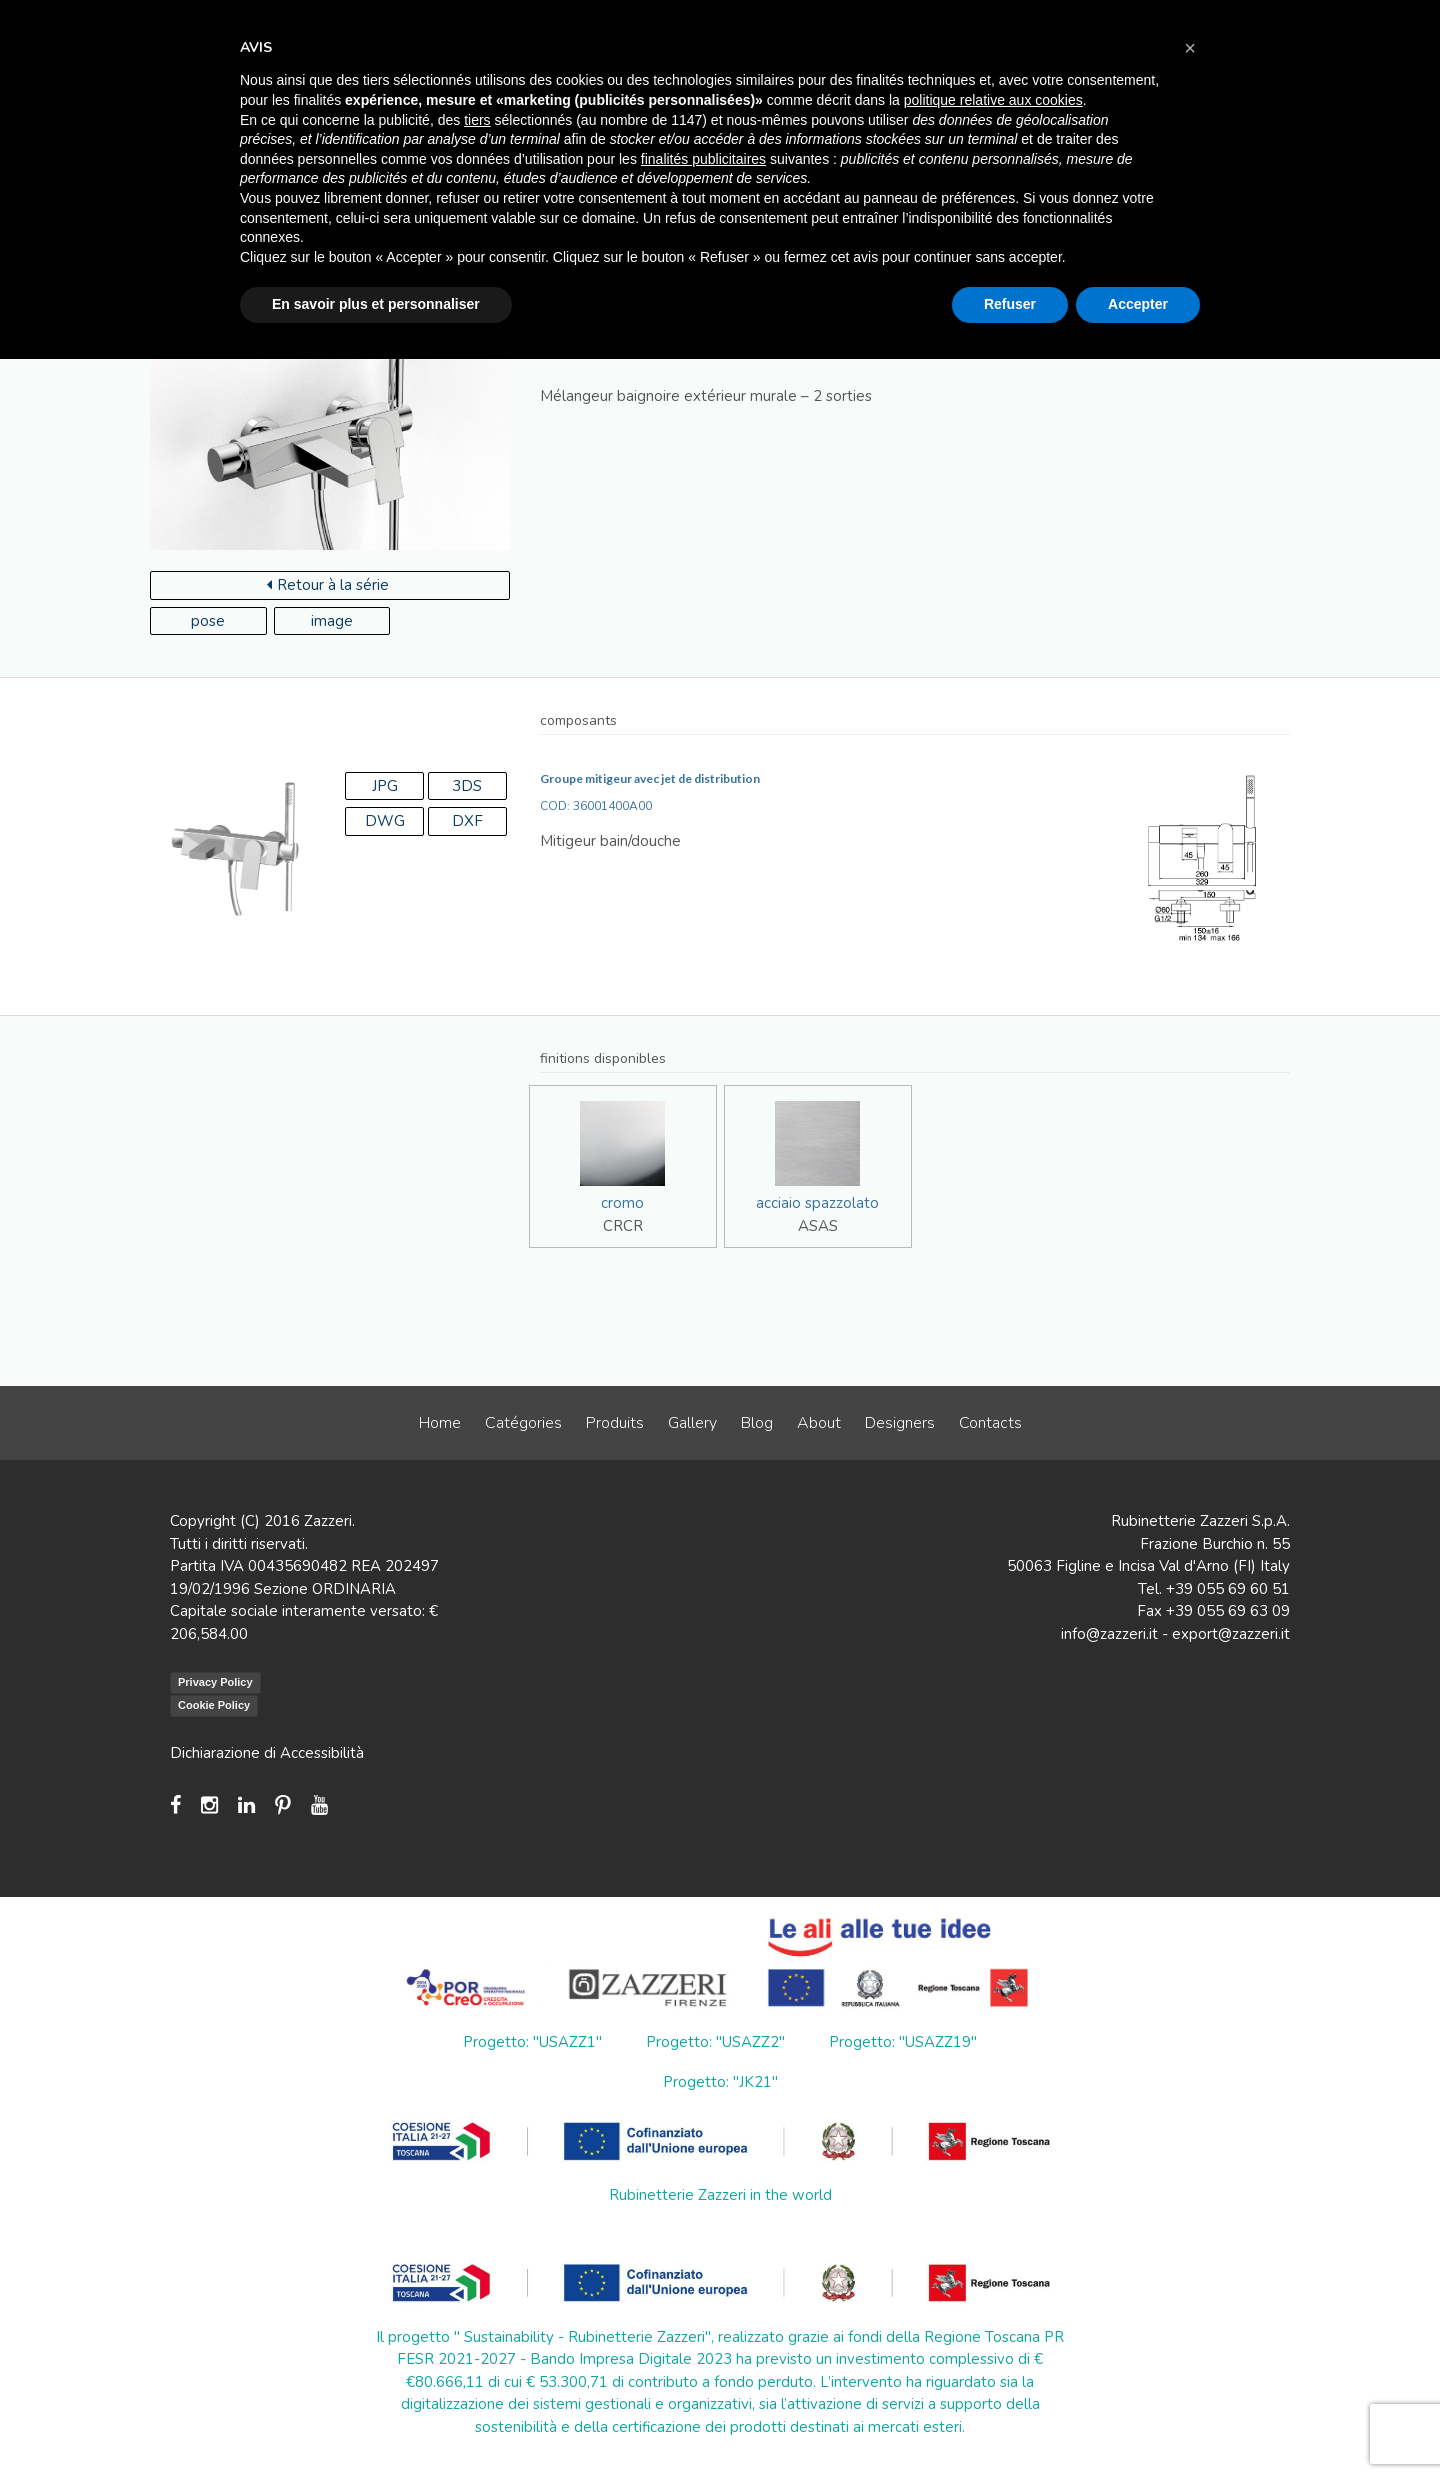  What do you see at coordinates (440, 1423) in the screenshot?
I see `Home` at bounding box center [440, 1423].